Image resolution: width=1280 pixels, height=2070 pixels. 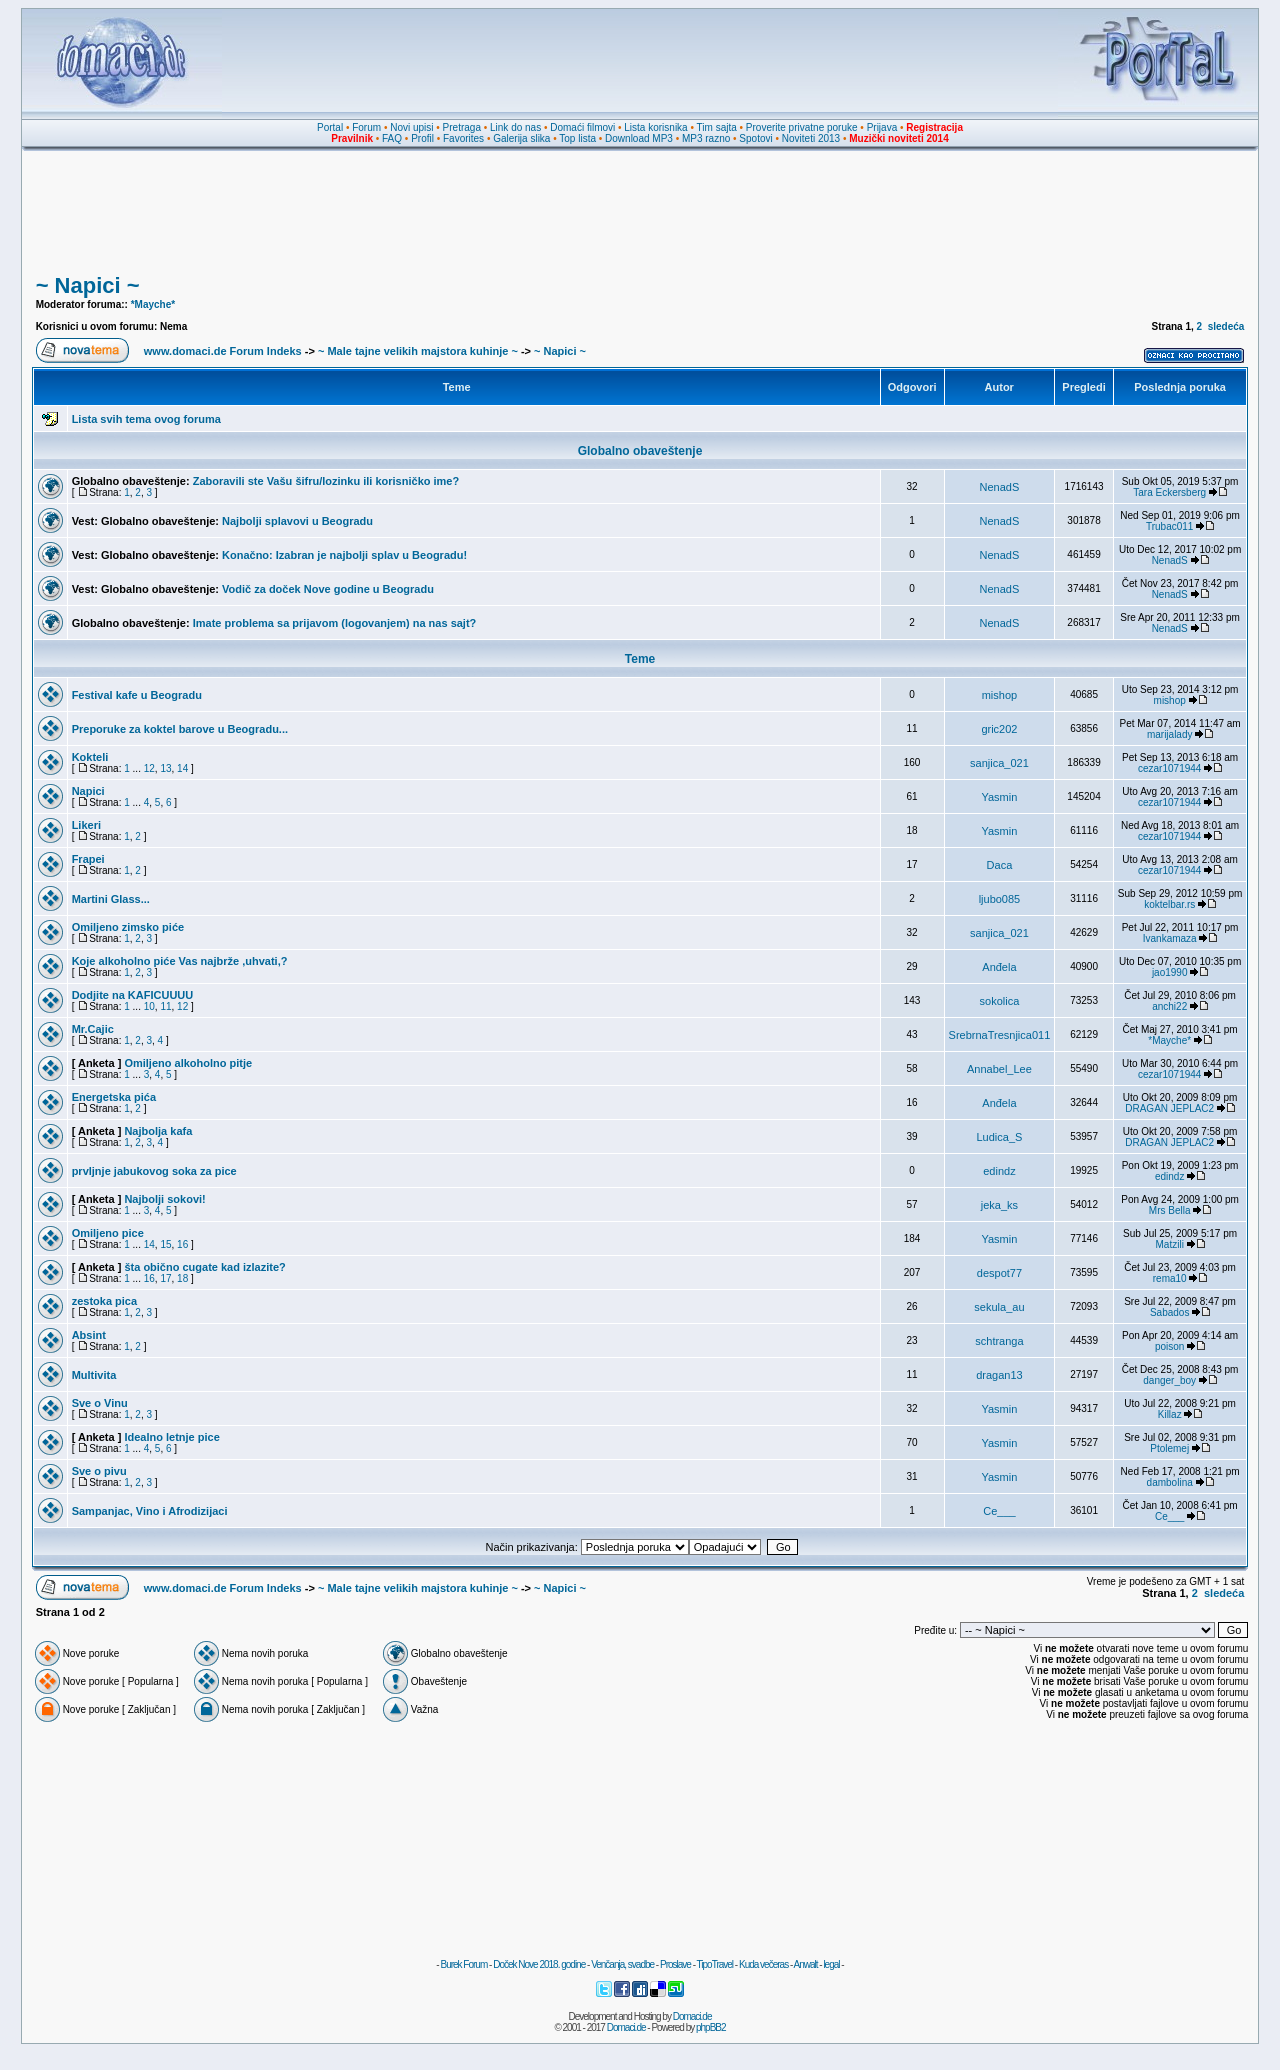 What do you see at coordinates (999, 695) in the screenshot?
I see `mishop` at bounding box center [999, 695].